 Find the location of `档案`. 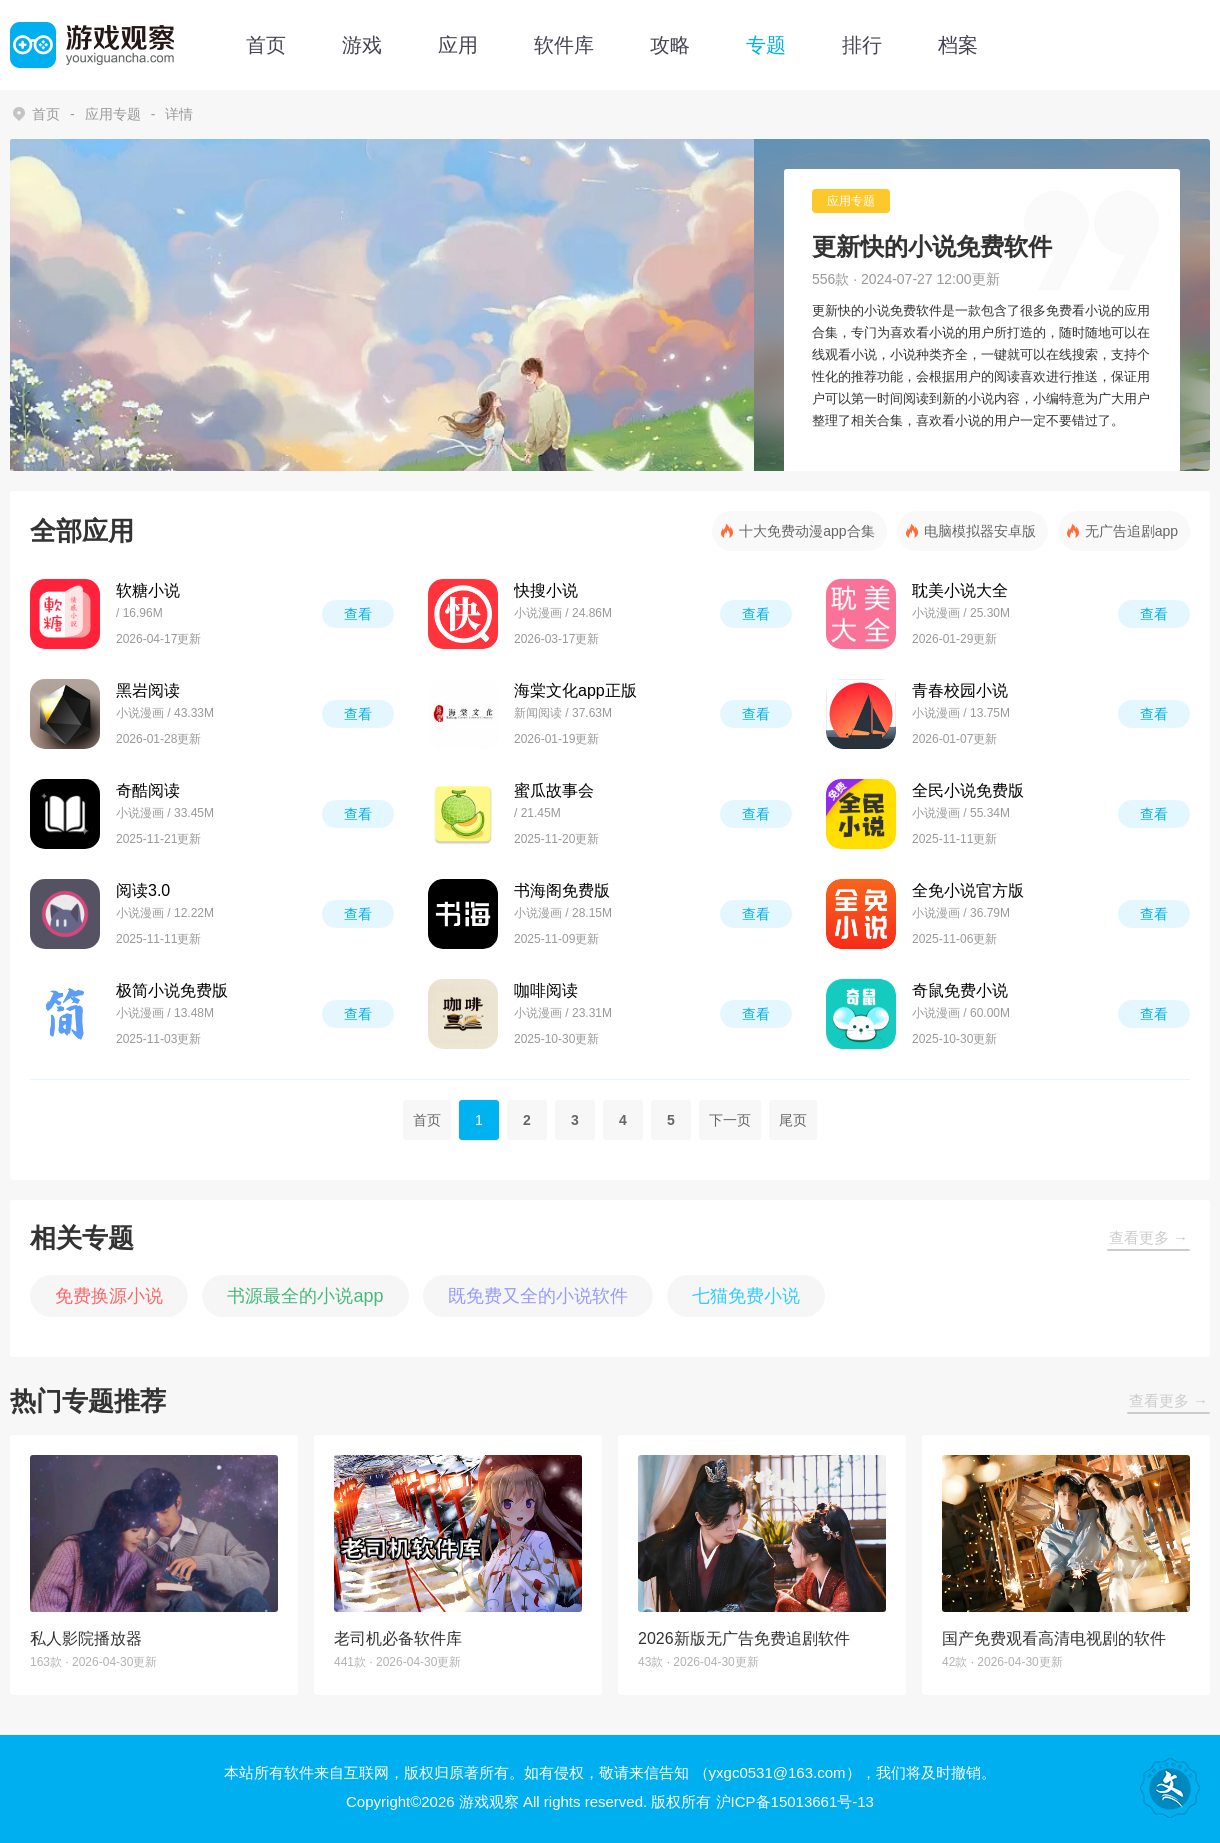

档案 is located at coordinates (958, 45).